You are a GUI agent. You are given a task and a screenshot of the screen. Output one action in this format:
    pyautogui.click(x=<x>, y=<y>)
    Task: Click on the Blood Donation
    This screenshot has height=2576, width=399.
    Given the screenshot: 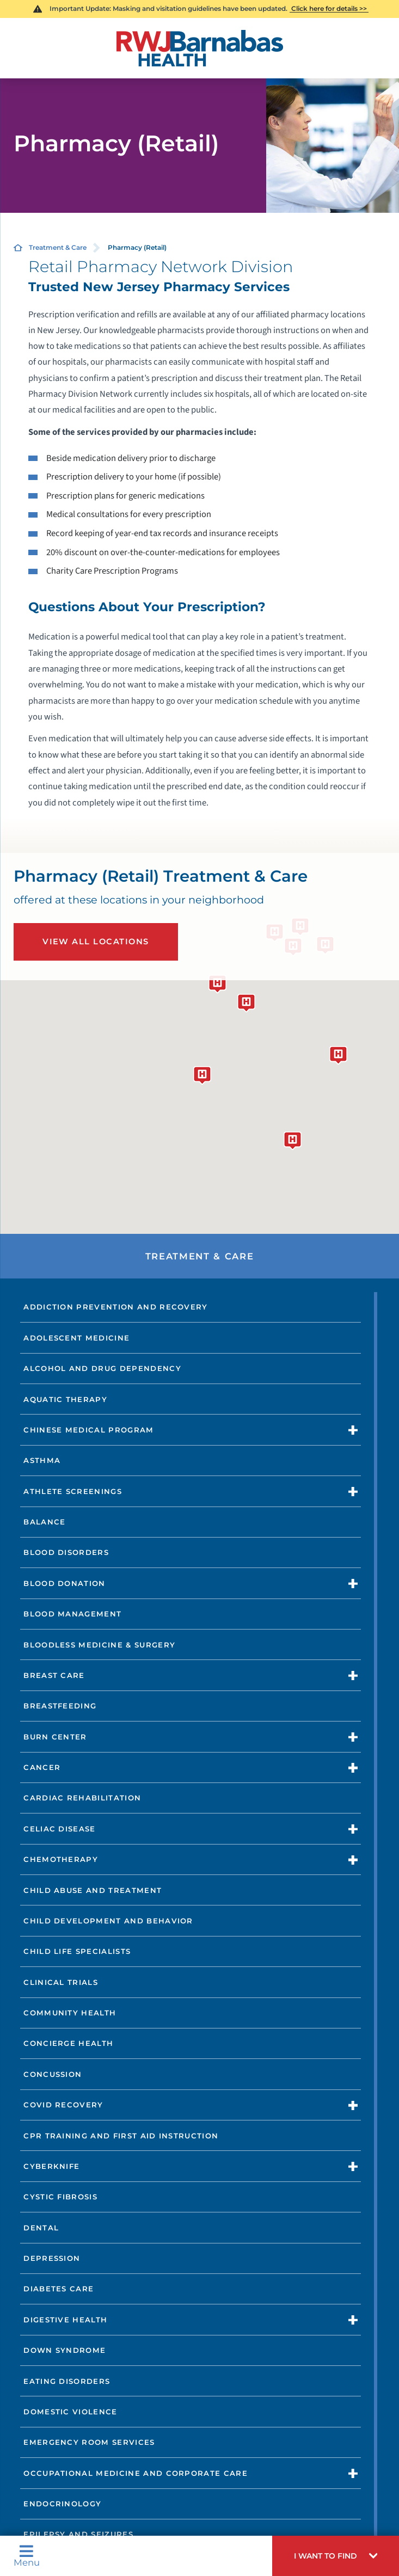 What is the action you would take?
    pyautogui.click(x=64, y=1583)
    